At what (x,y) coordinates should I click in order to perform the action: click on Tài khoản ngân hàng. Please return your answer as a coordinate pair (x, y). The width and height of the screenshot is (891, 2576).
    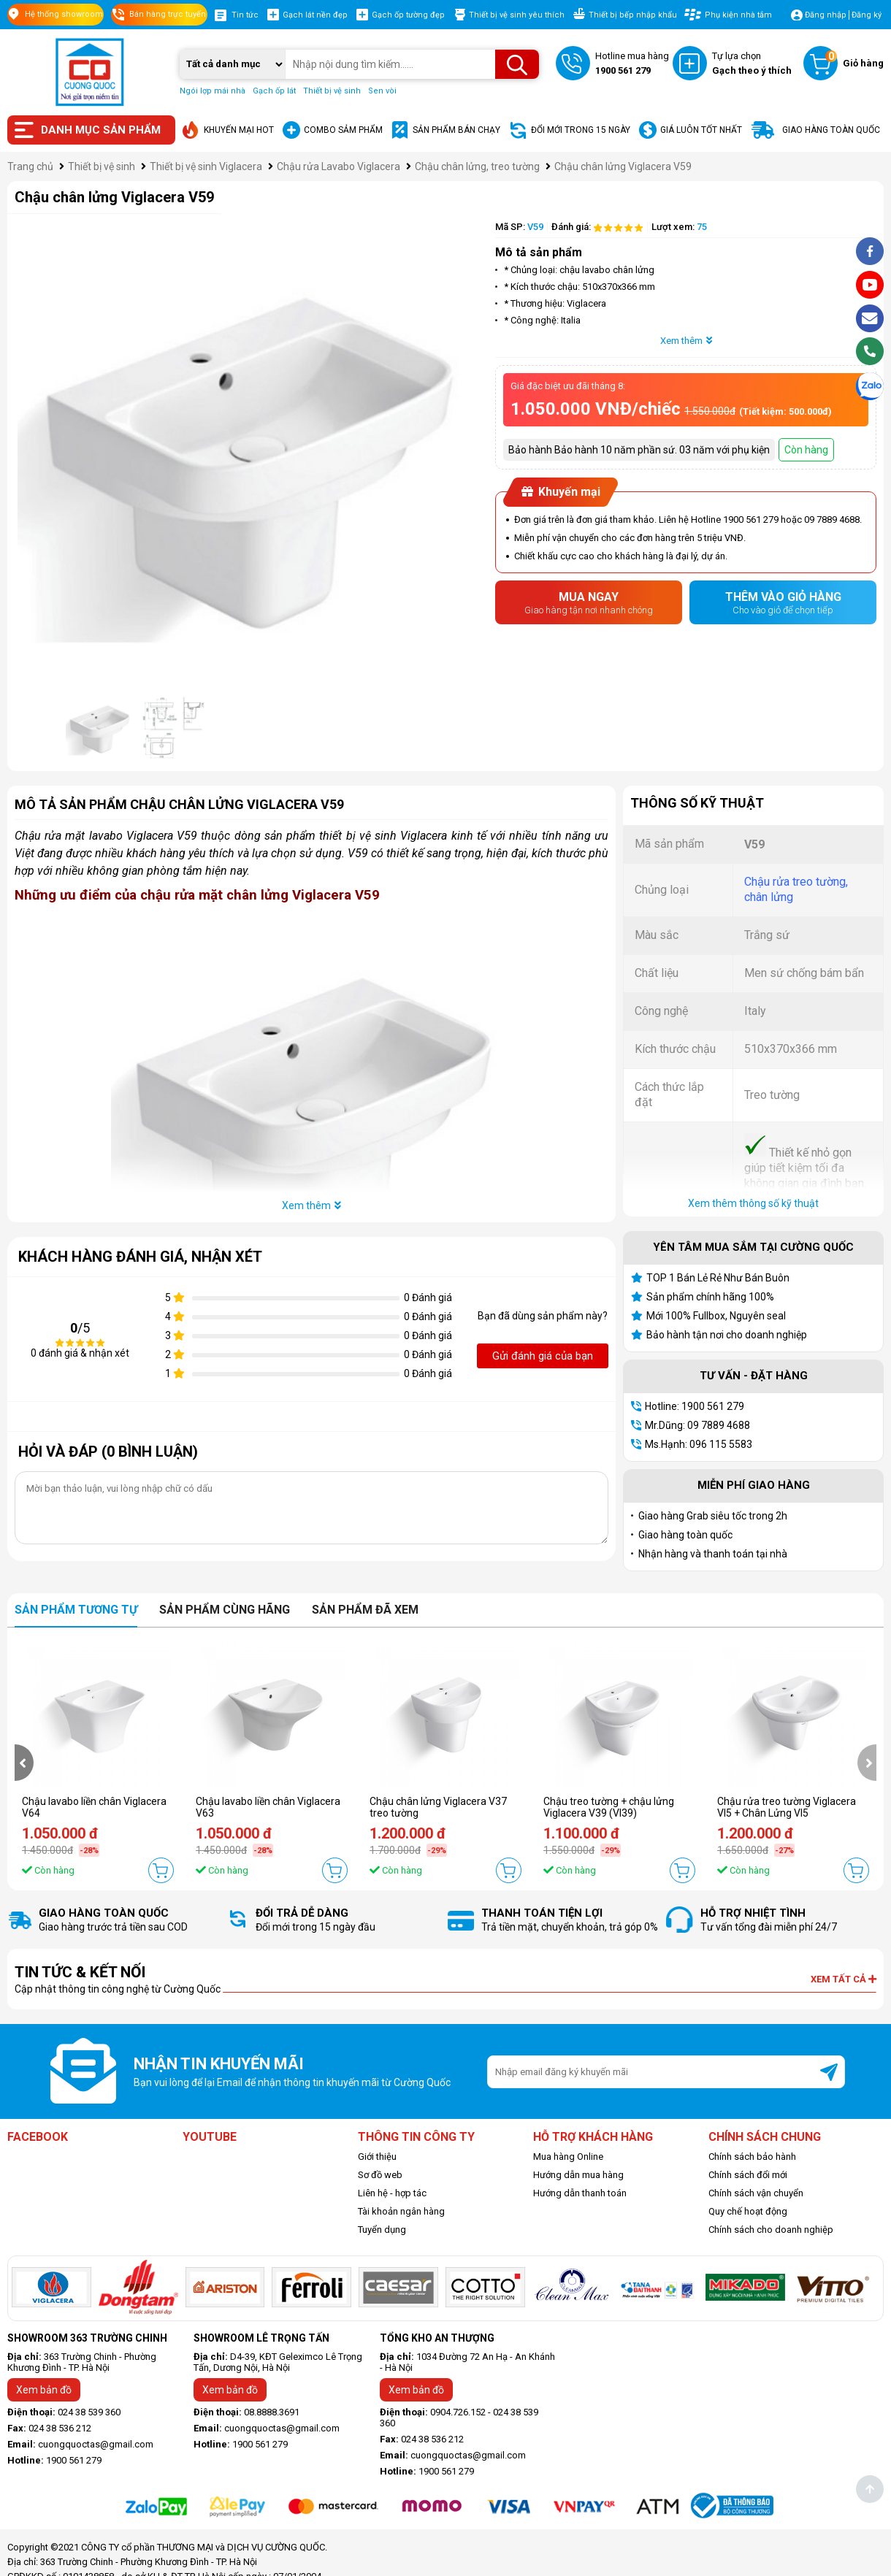
    Looking at the image, I should click on (401, 2211).